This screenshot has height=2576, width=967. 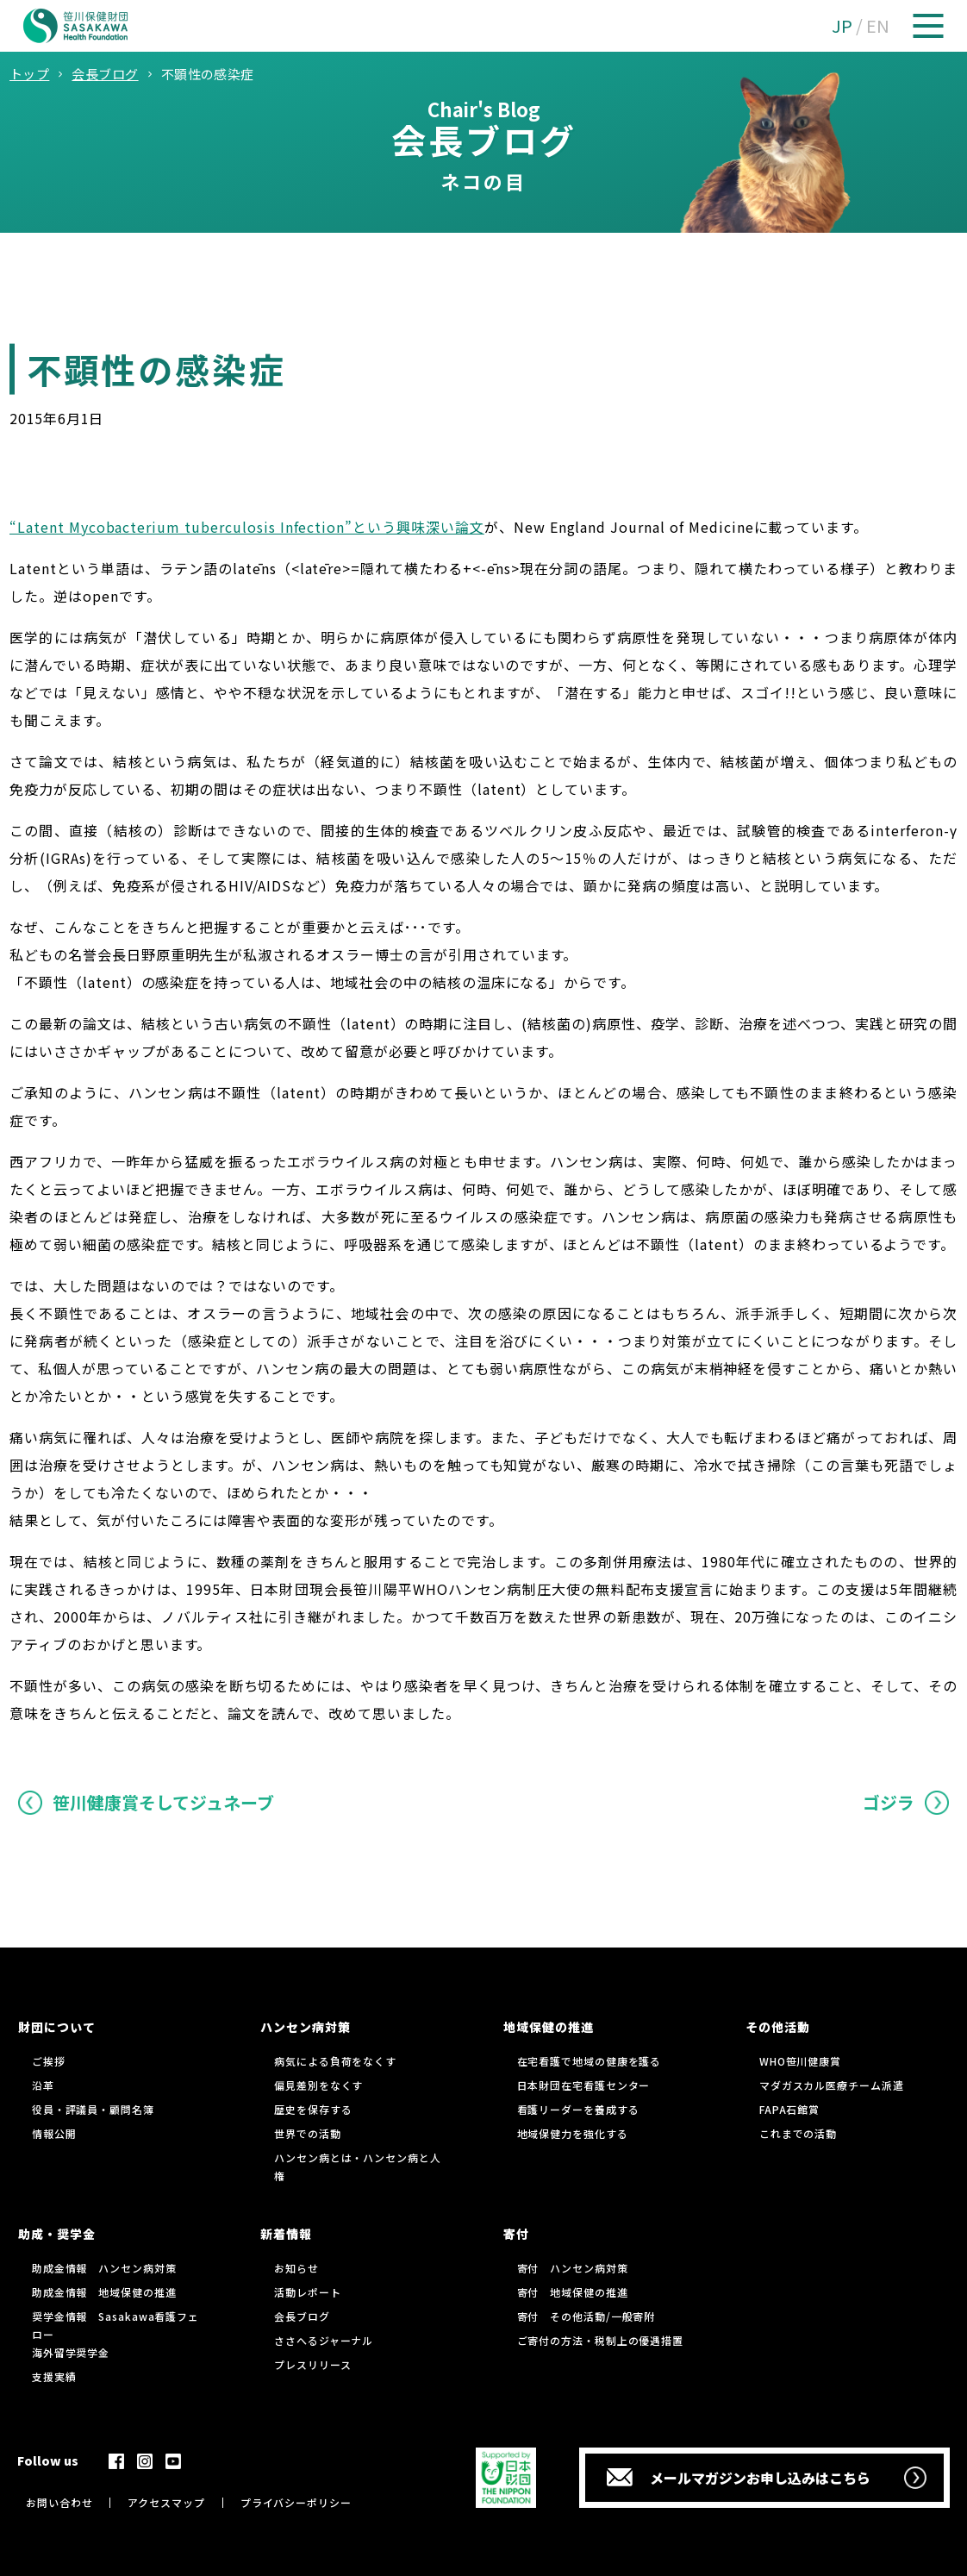 What do you see at coordinates (572, 2292) in the screenshot?
I see `寄付 地域保健の推進` at bounding box center [572, 2292].